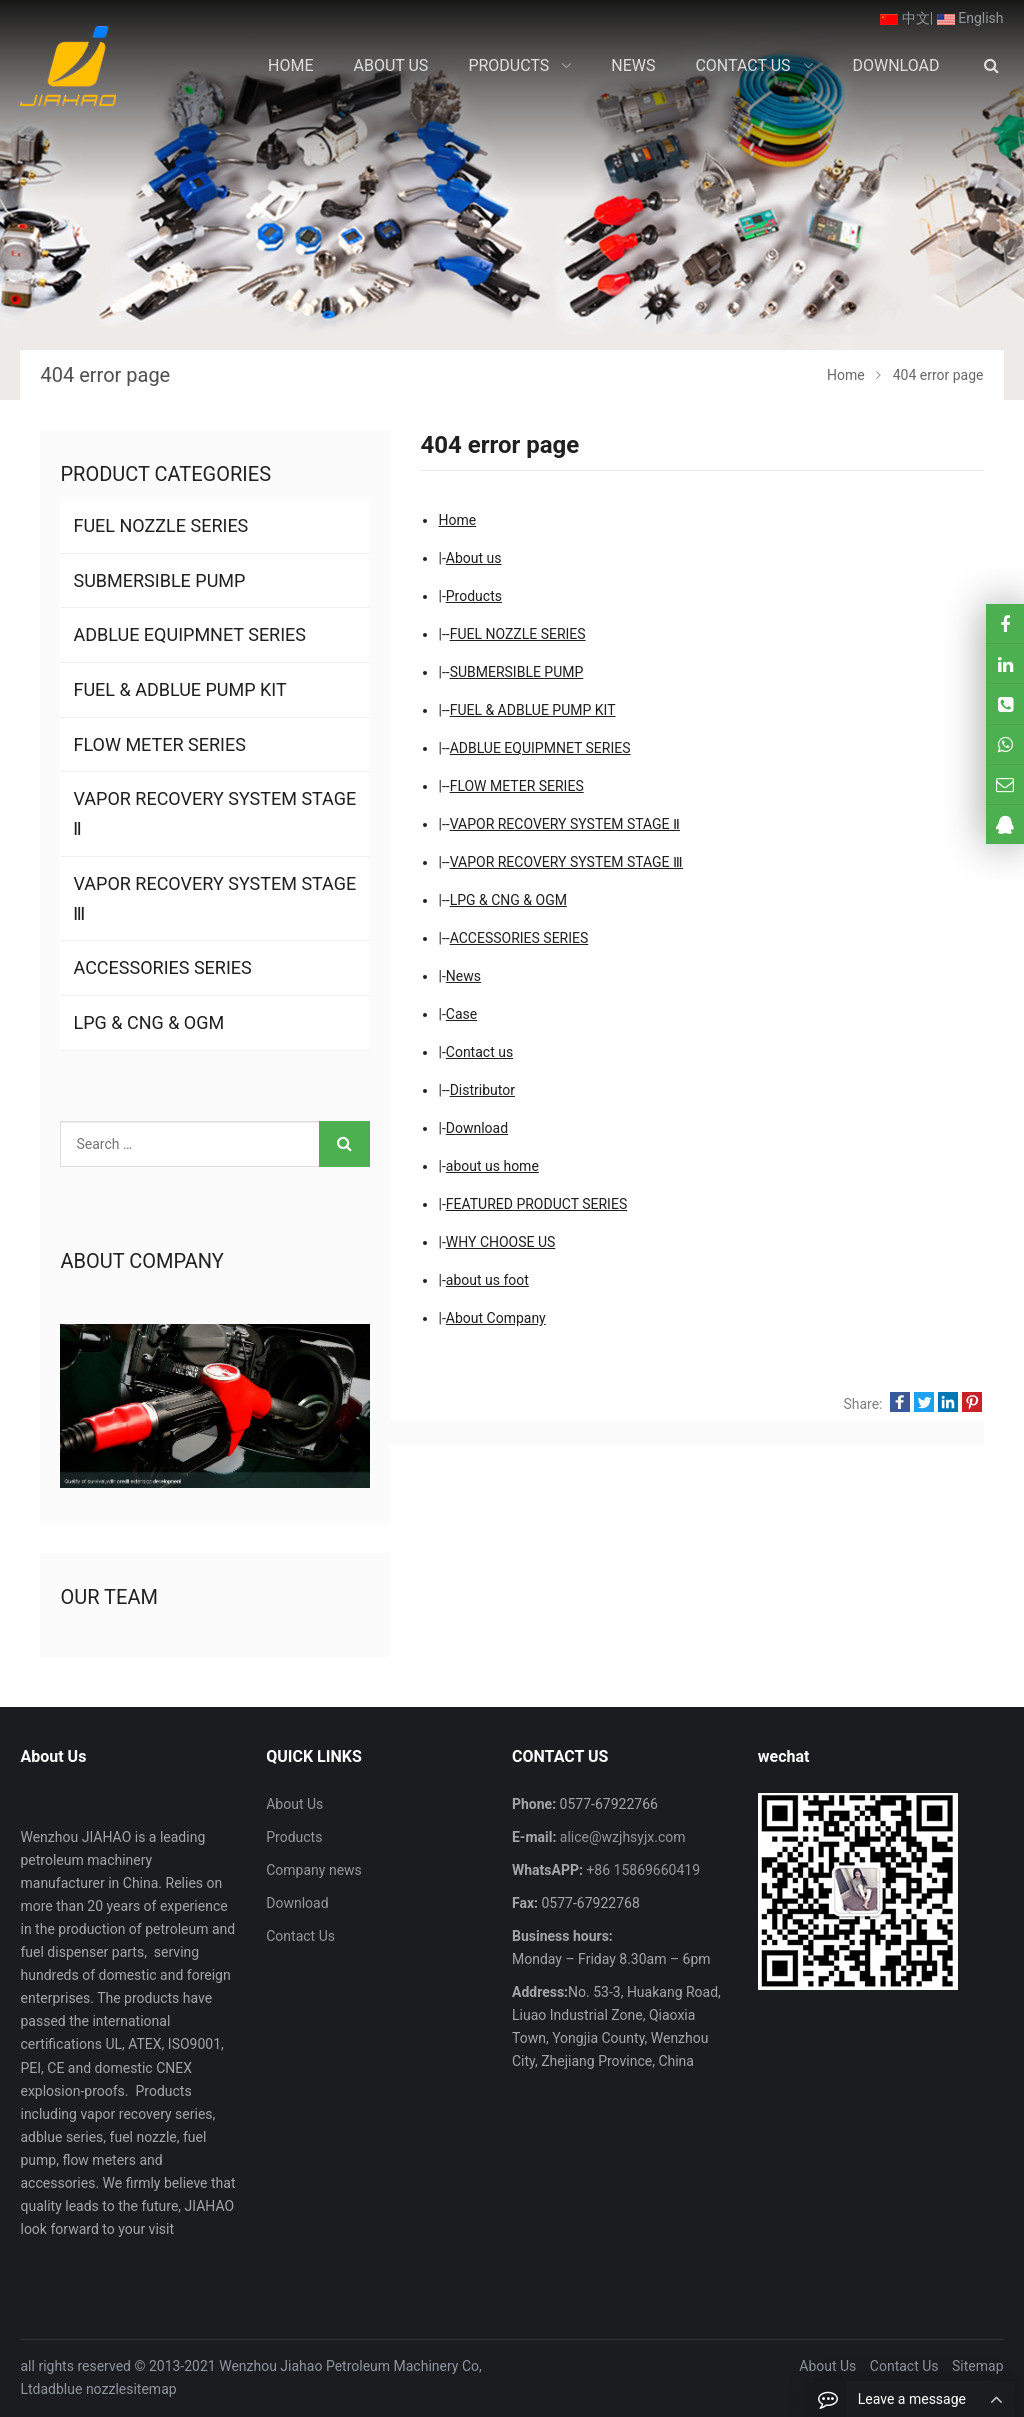 The width and height of the screenshot is (1024, 2417). What do you see at coordinates (474, 596) in the screenshot?
I see `Products` at bounding box center [474, 596].